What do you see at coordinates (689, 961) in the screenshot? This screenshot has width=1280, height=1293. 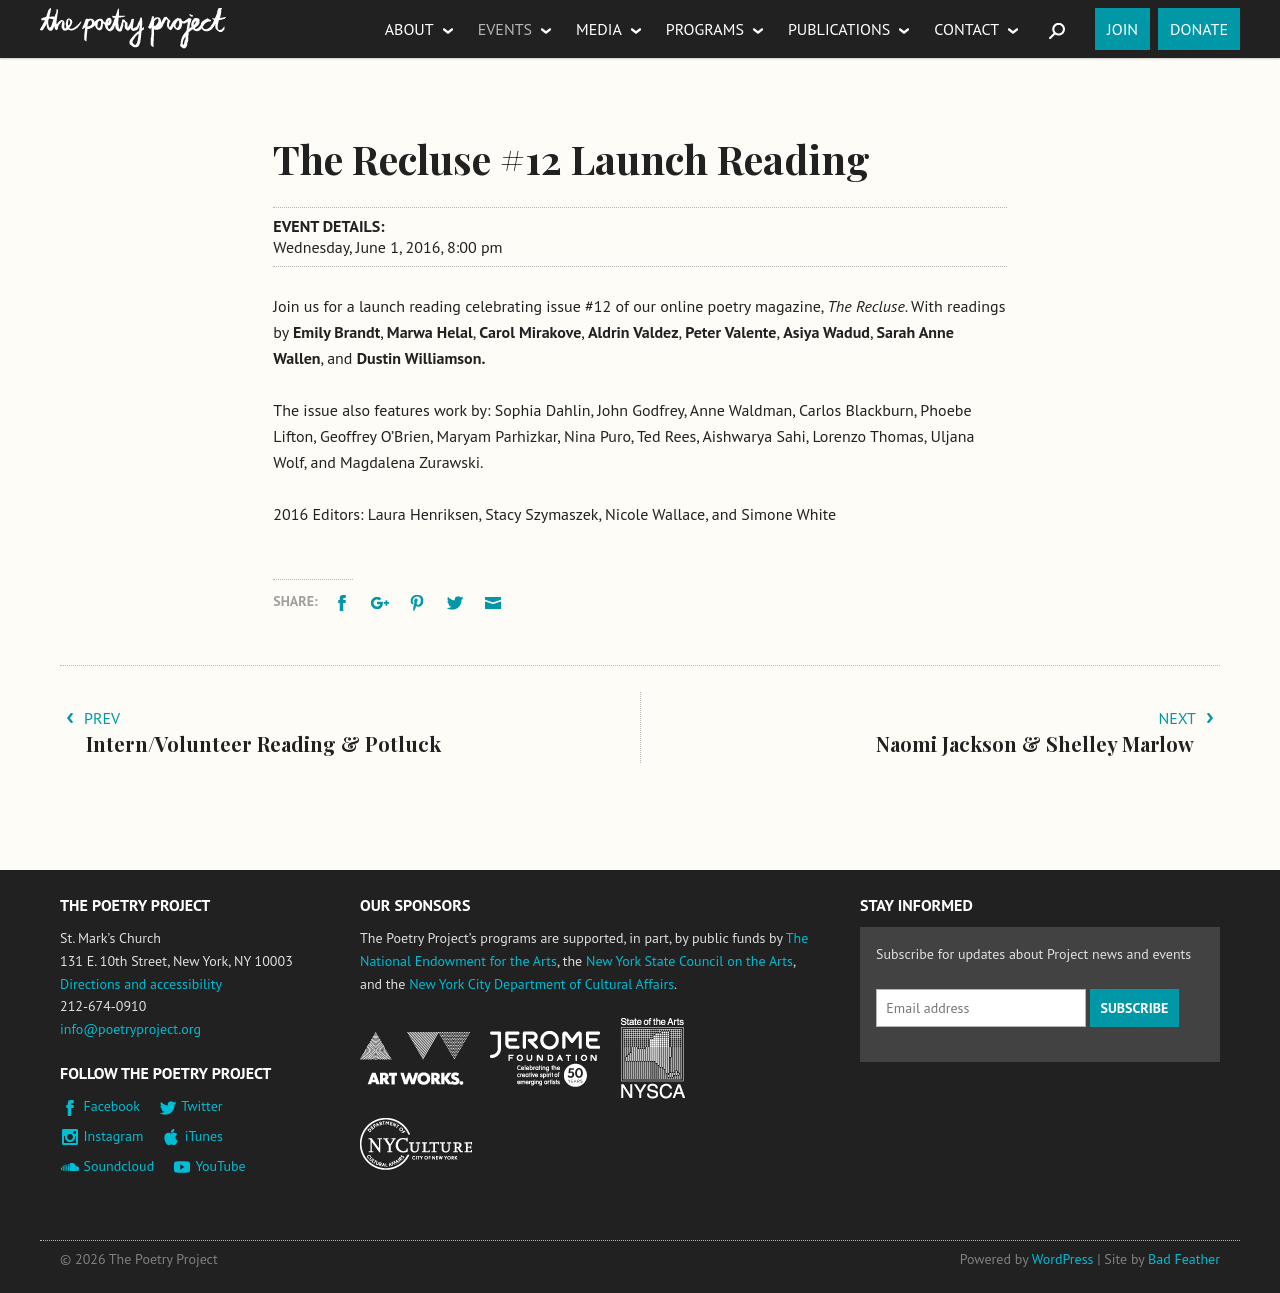 I see `New York State Council on the Arts` at bounding box center [689, 961].